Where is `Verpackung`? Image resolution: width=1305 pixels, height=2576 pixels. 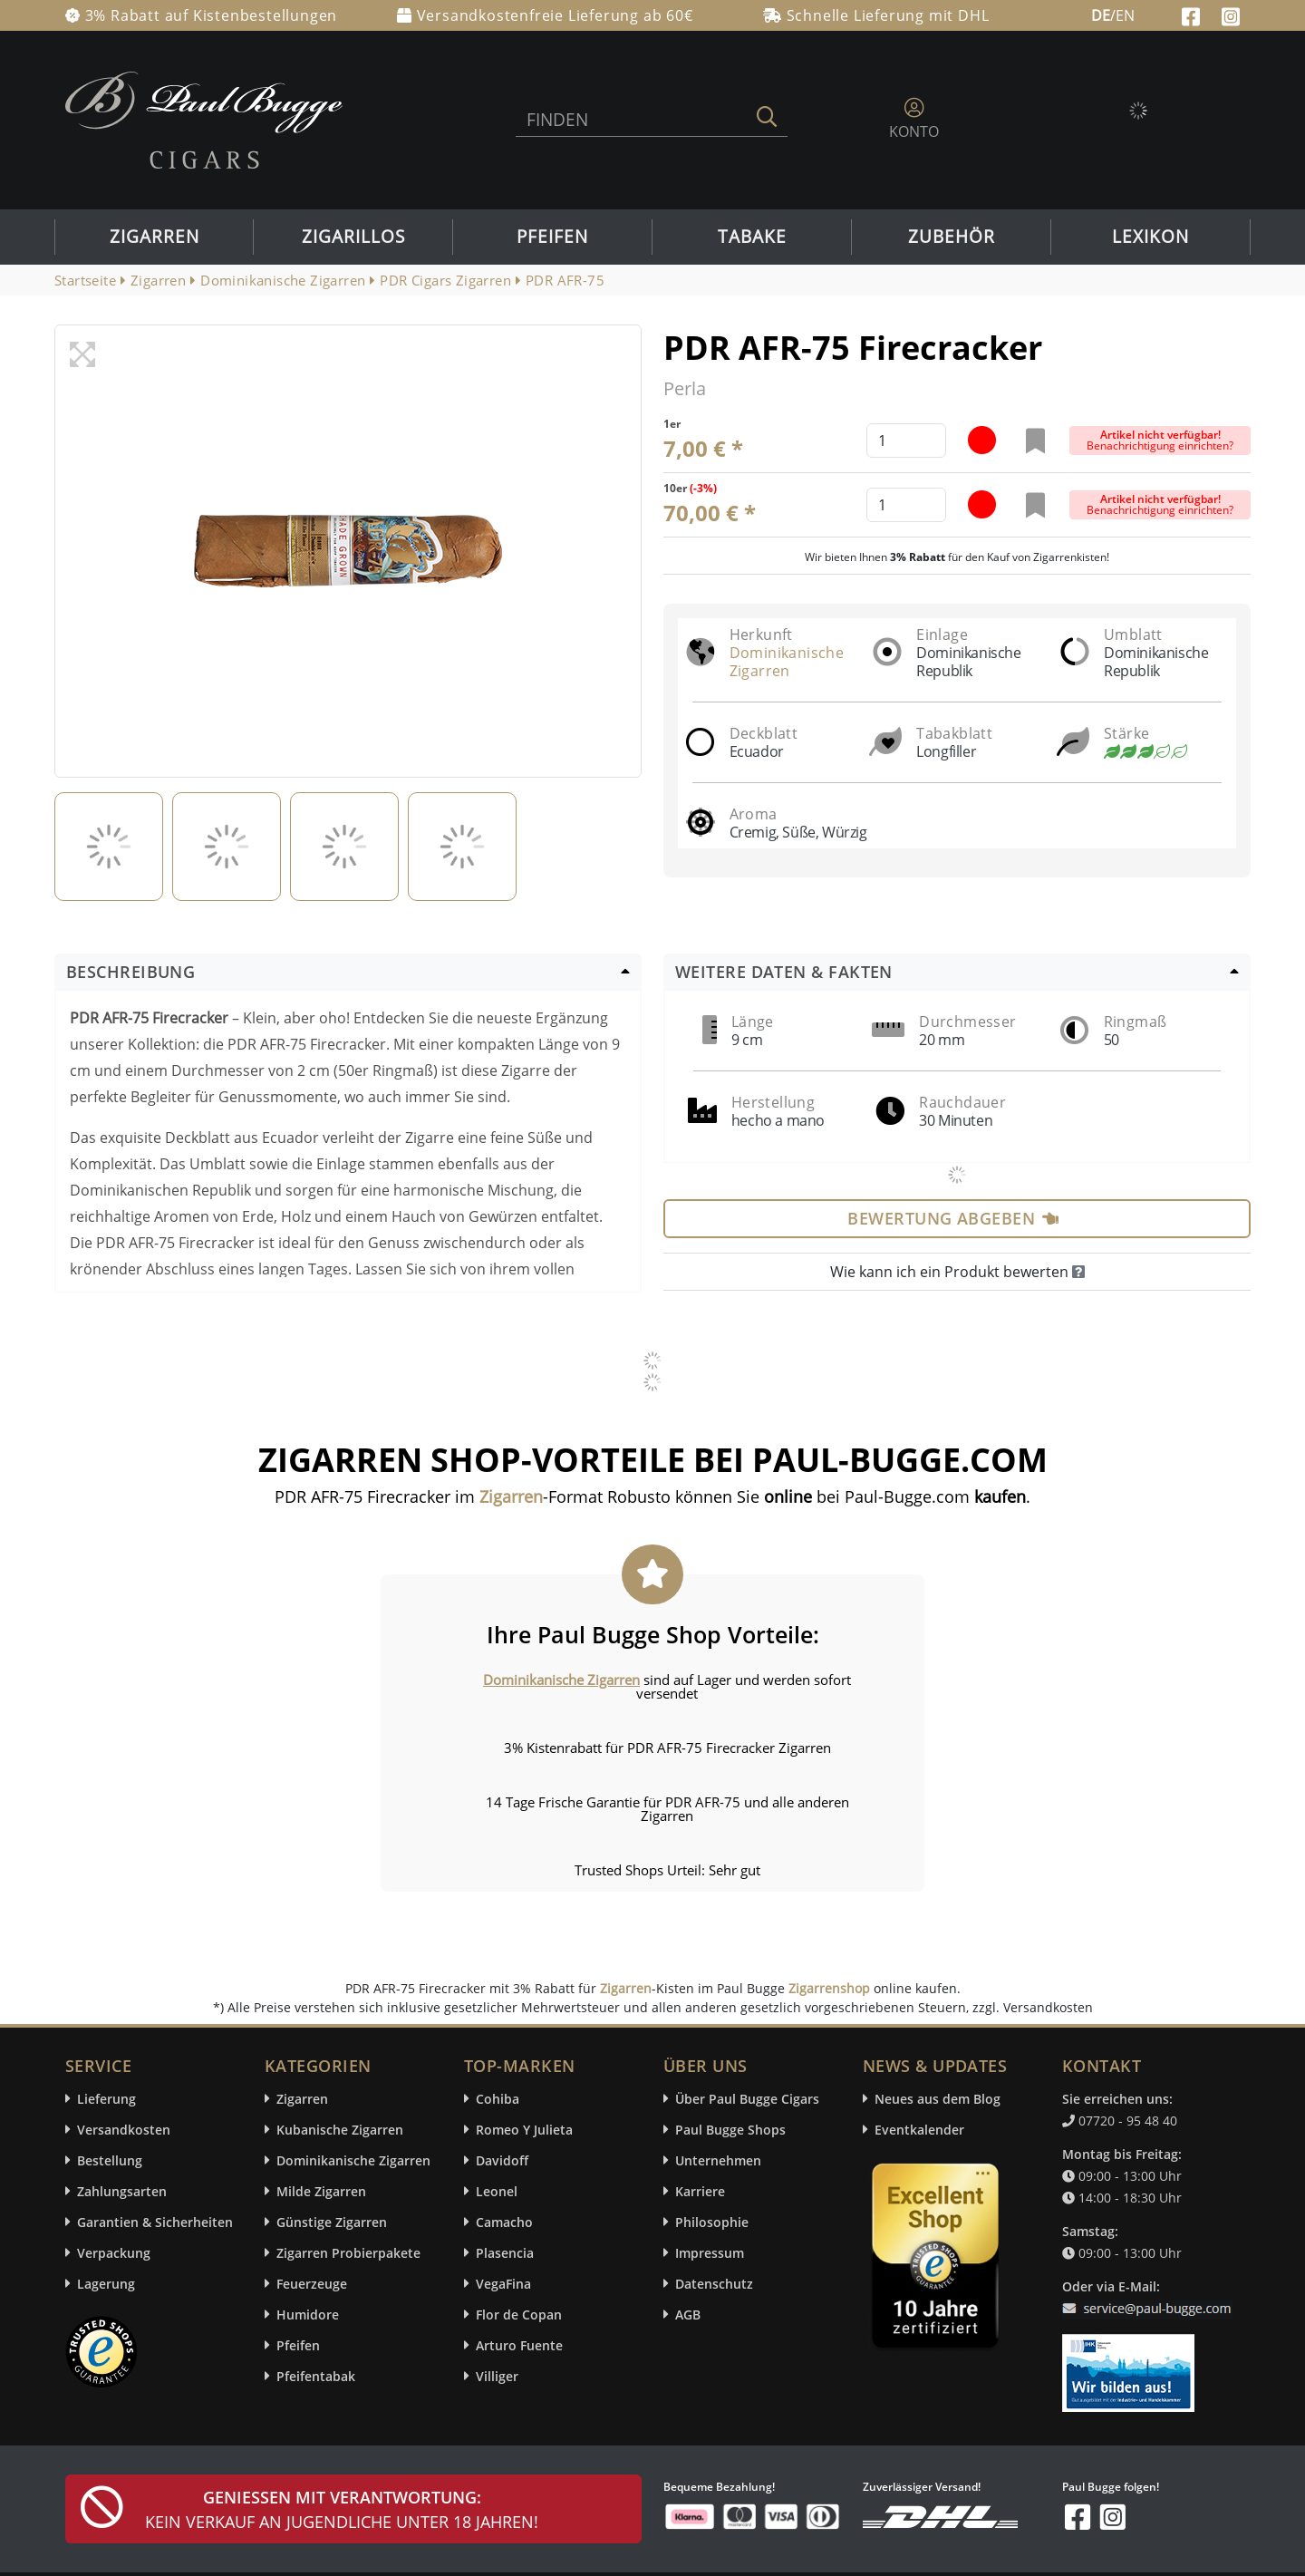
Verpackung is located at coordinates (113, 2252).